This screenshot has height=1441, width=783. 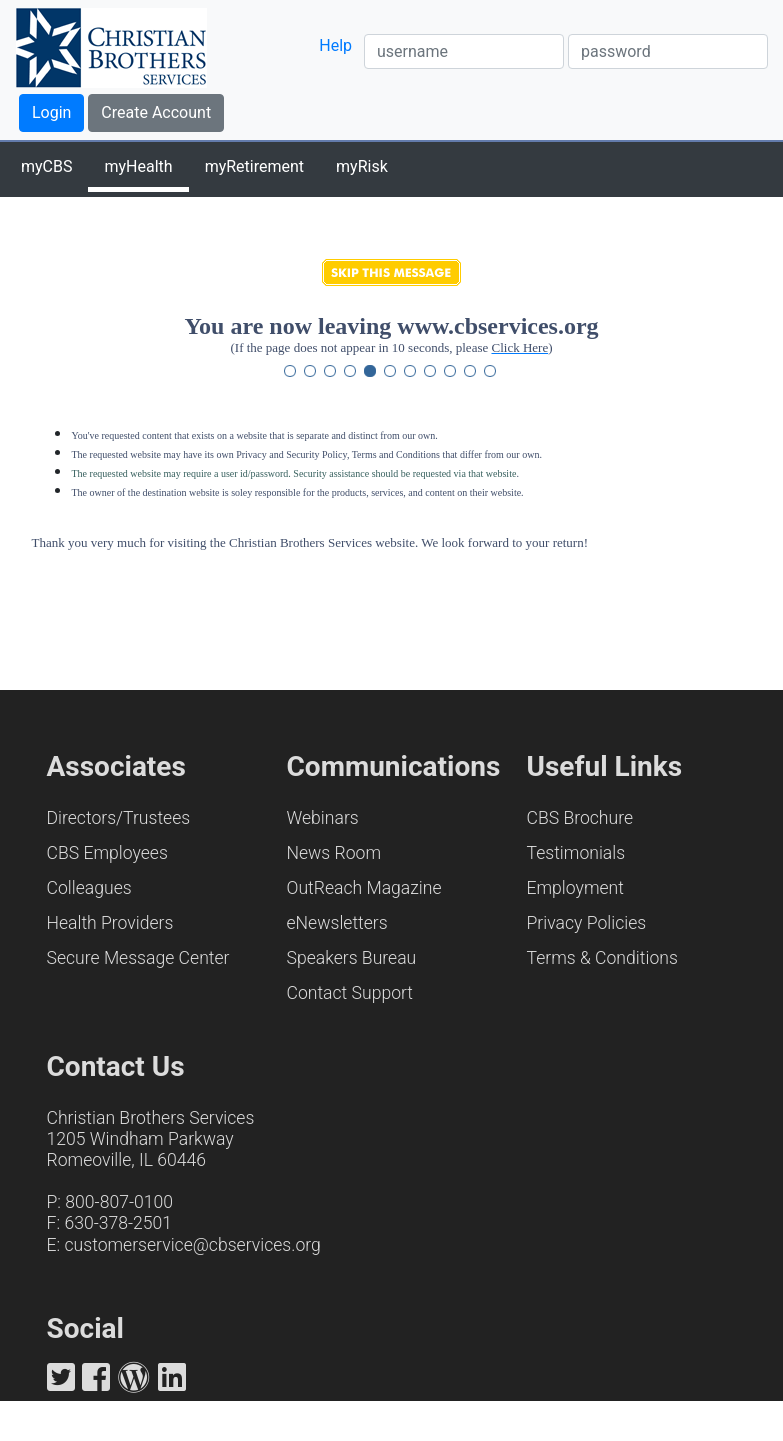 What do you see at coordinates (323, 818) in the screenshot?
I see `Webinars` at bounding box center [323, 818].